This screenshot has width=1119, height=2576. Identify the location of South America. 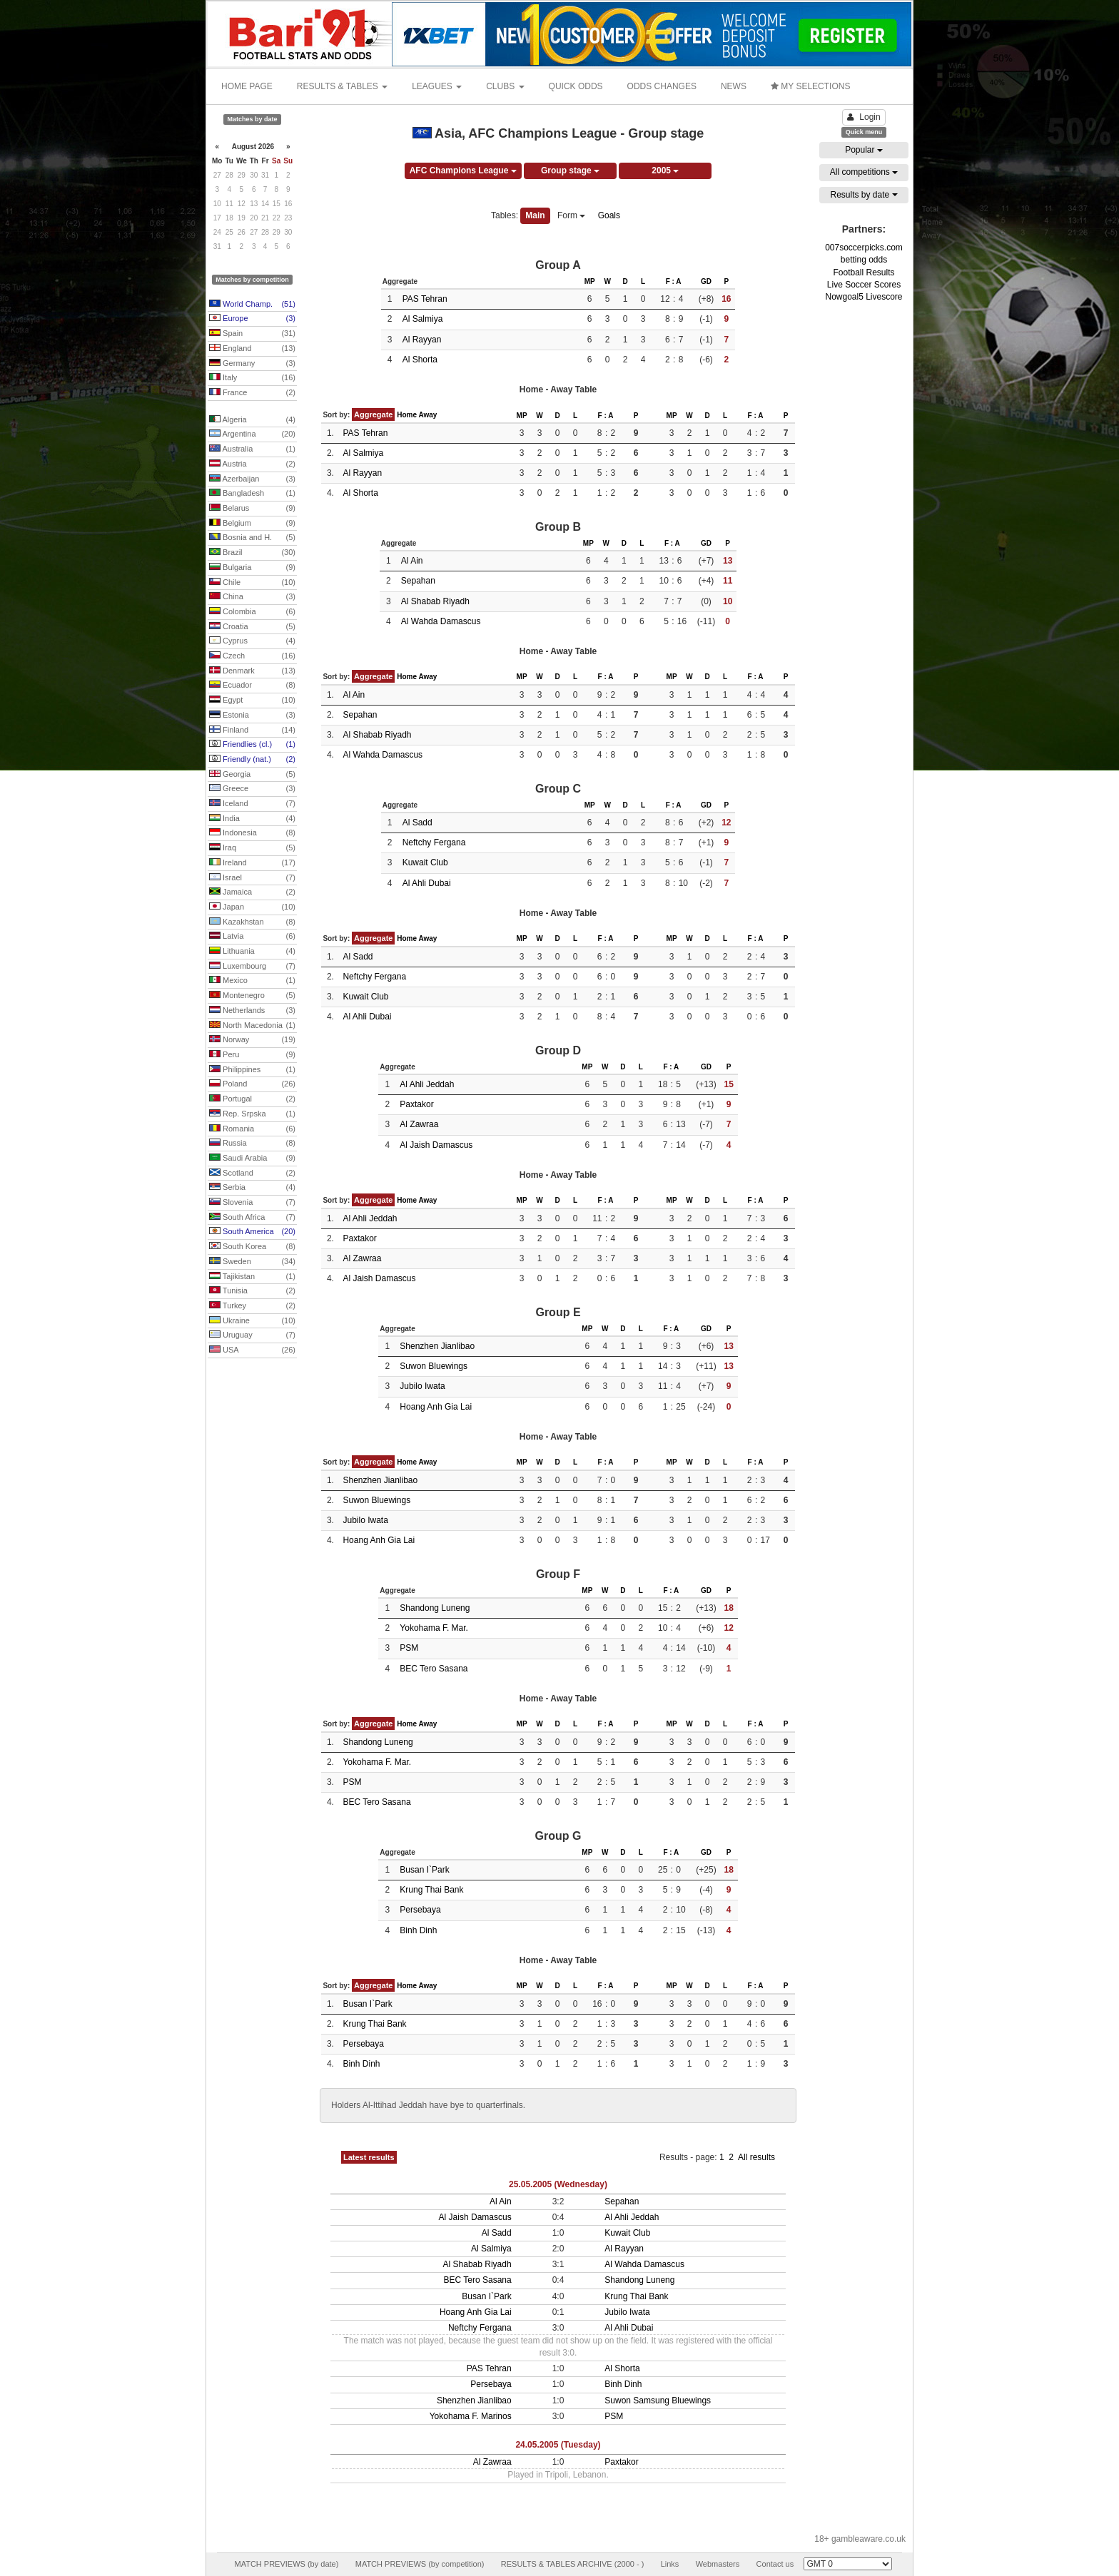
(252, 1232).